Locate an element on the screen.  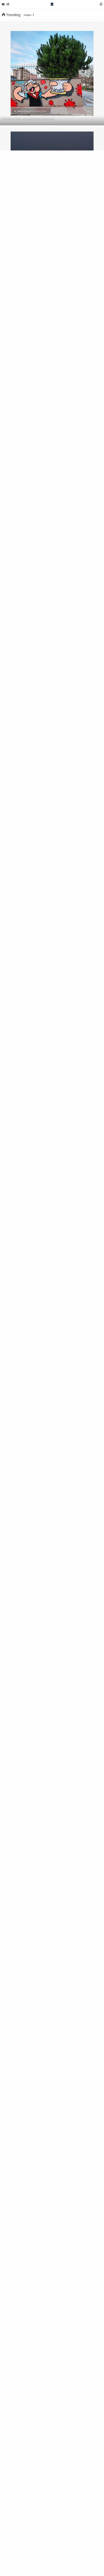
425476 10150864959256729 786121728 10990380 91400318 n is located at coordinates (38, 966).